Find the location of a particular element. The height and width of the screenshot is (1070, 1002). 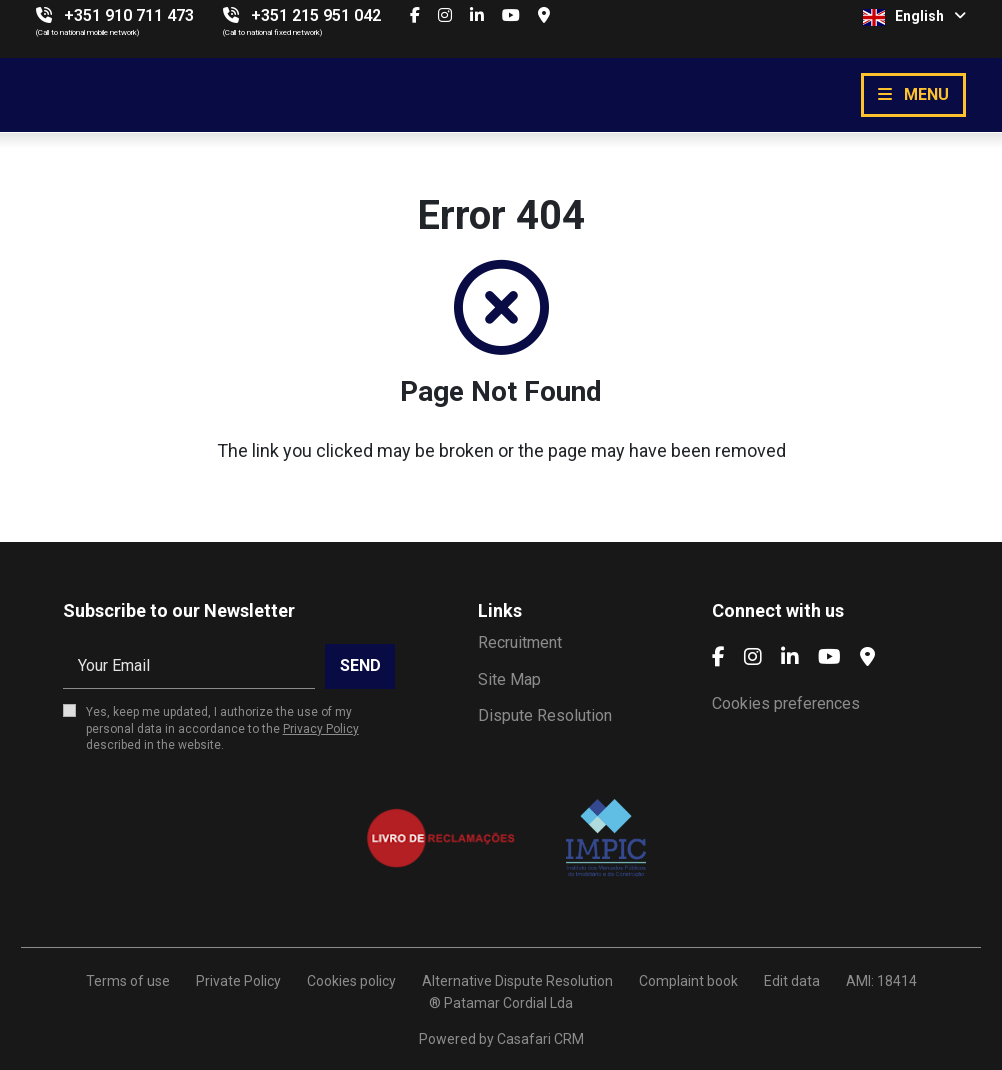

Terms of use is located at coordinates (128, 981).